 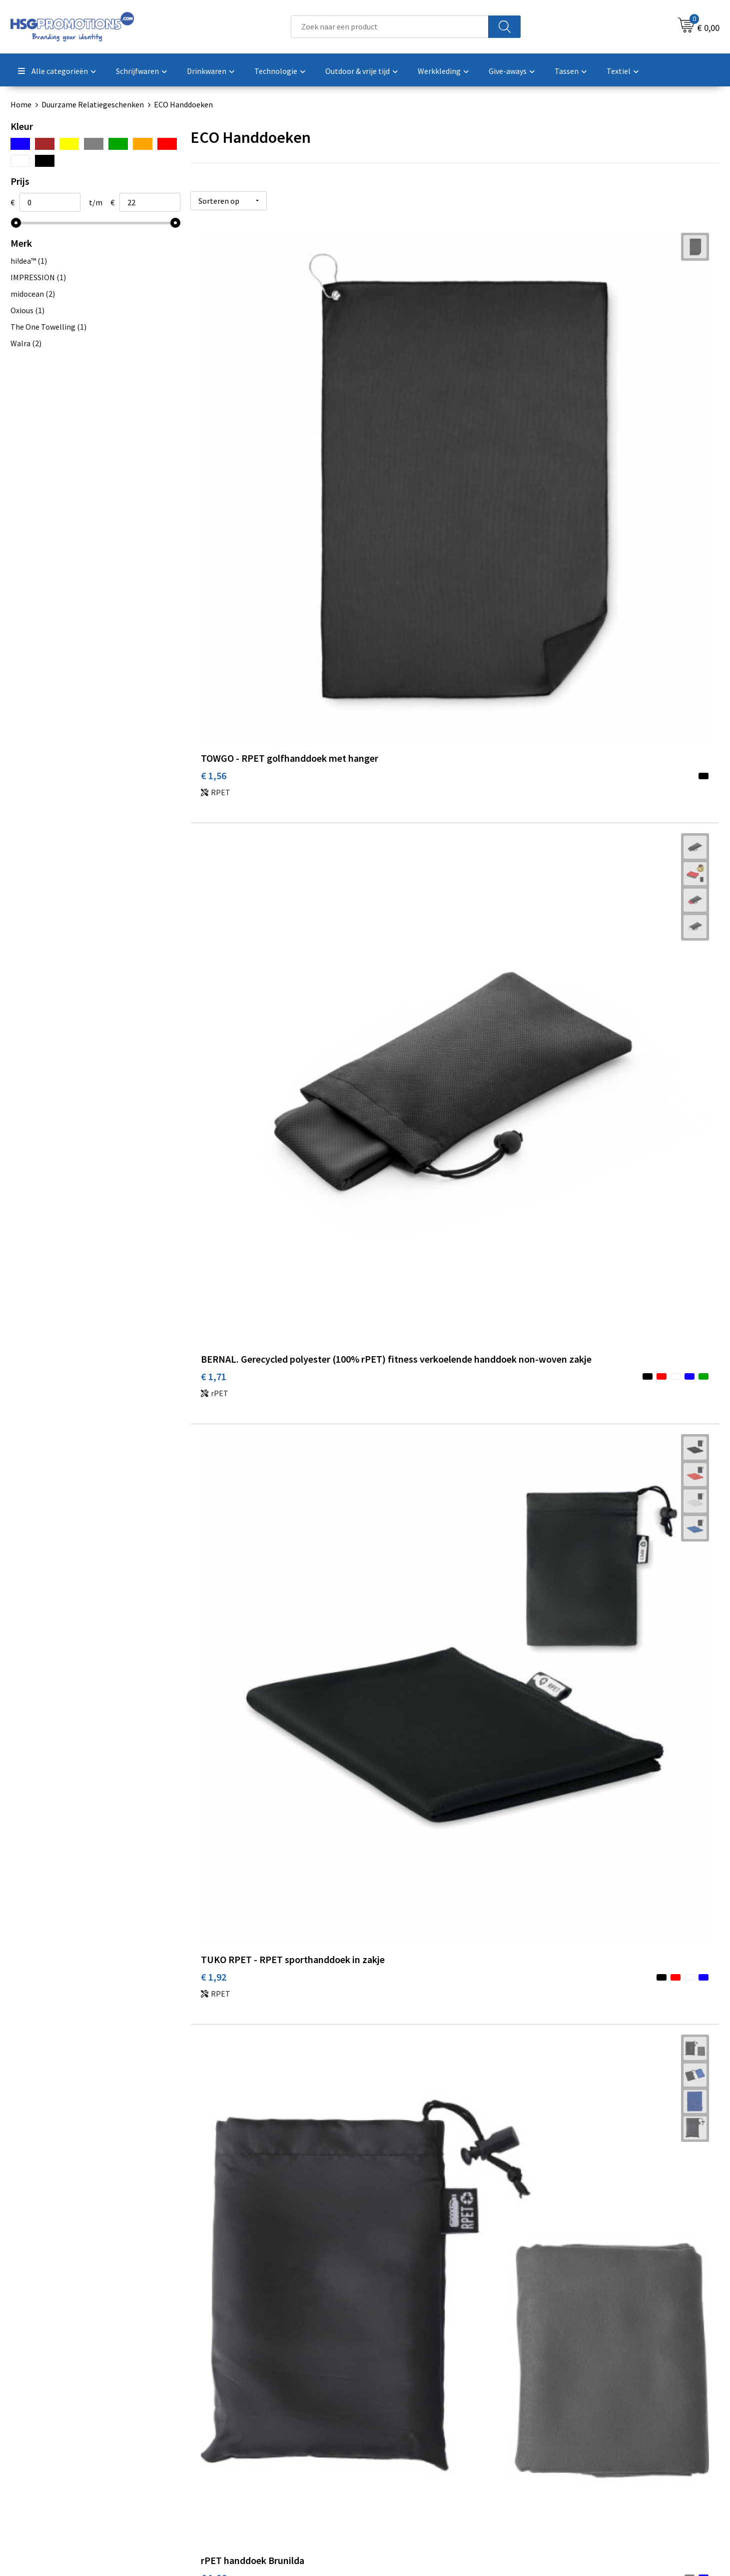 What do you see at coordinates (571, 2455) in the screenshot?
I see `Disclaimer` at bounding box center [571, 2455].